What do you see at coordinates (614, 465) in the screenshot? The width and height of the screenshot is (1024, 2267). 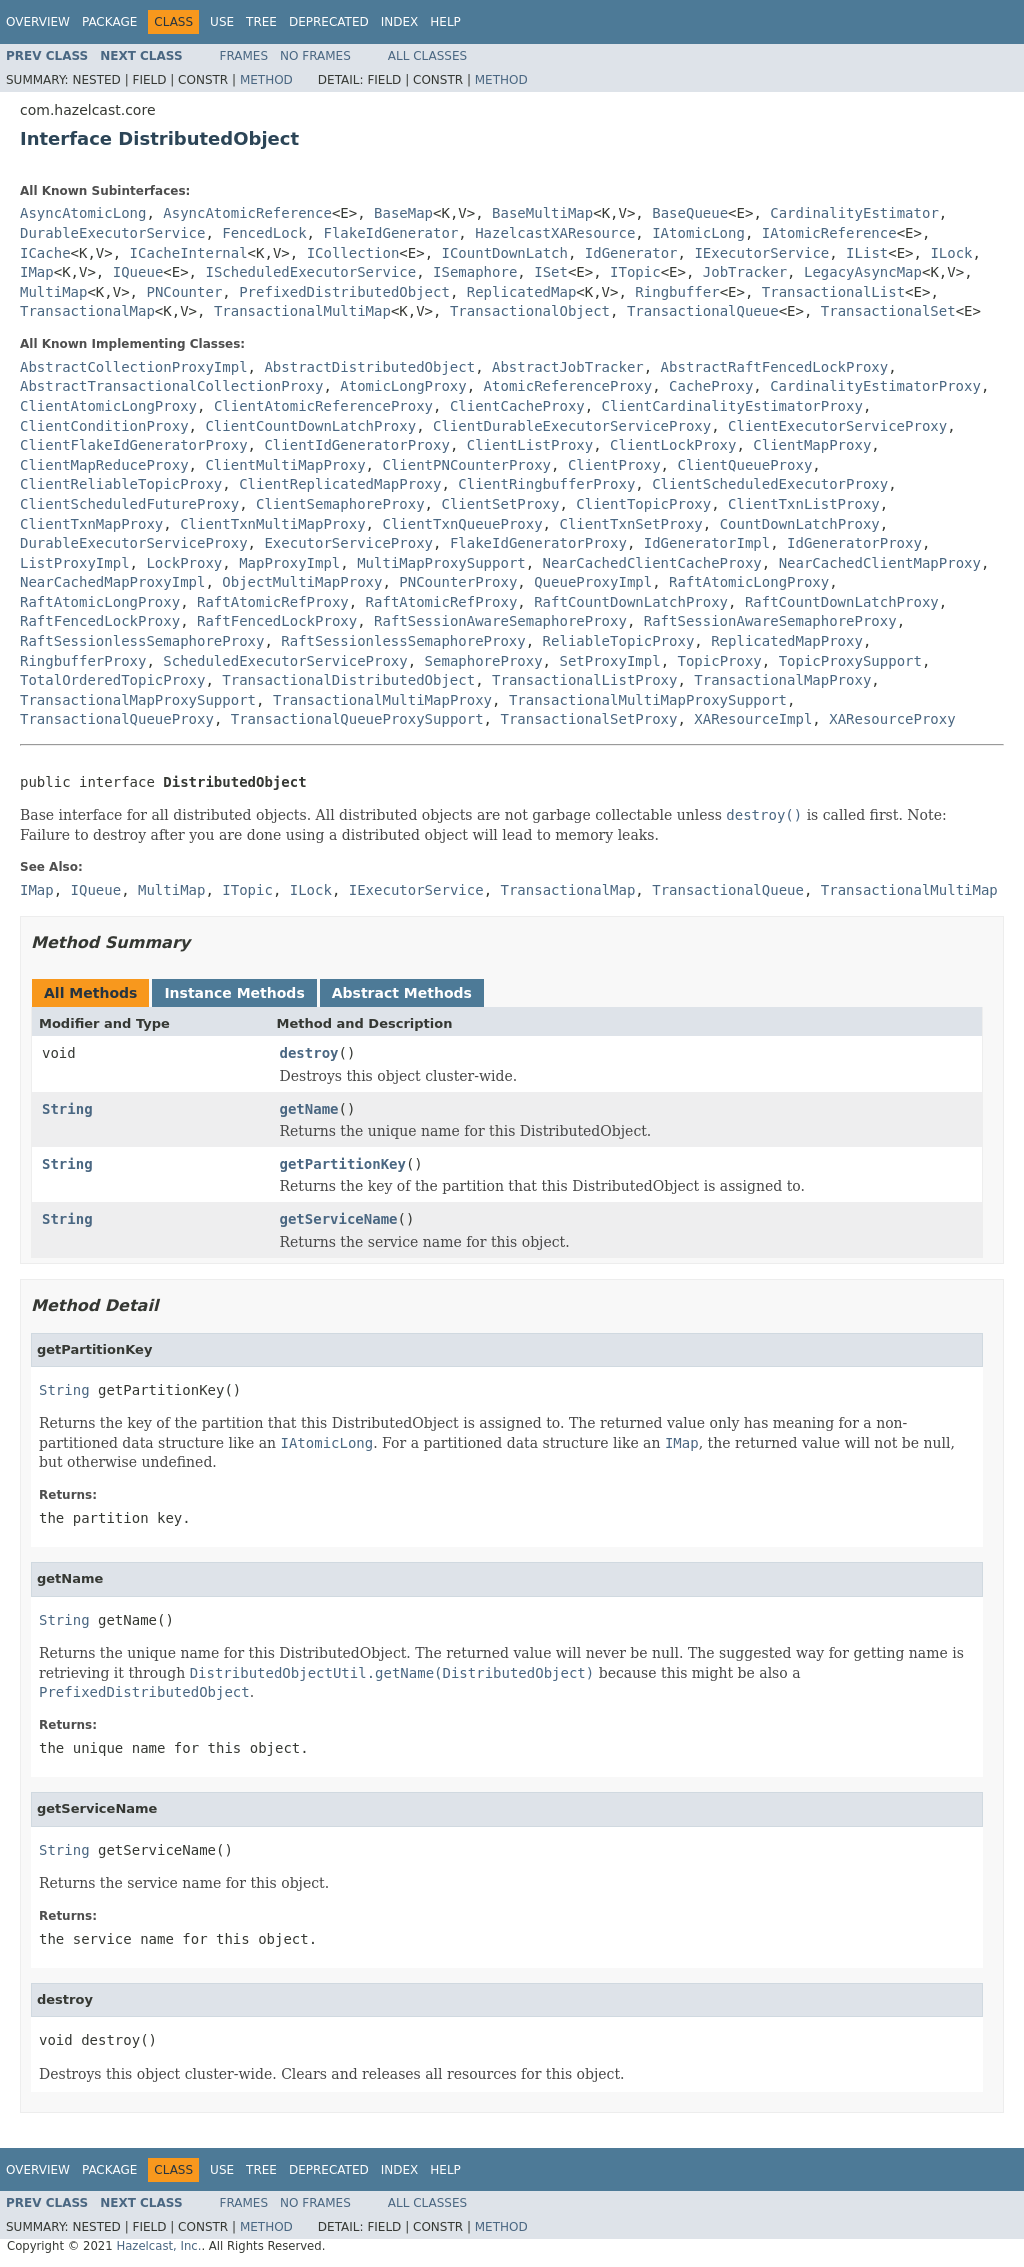 I see `ClientProxy` at bounding box center [614, 465].